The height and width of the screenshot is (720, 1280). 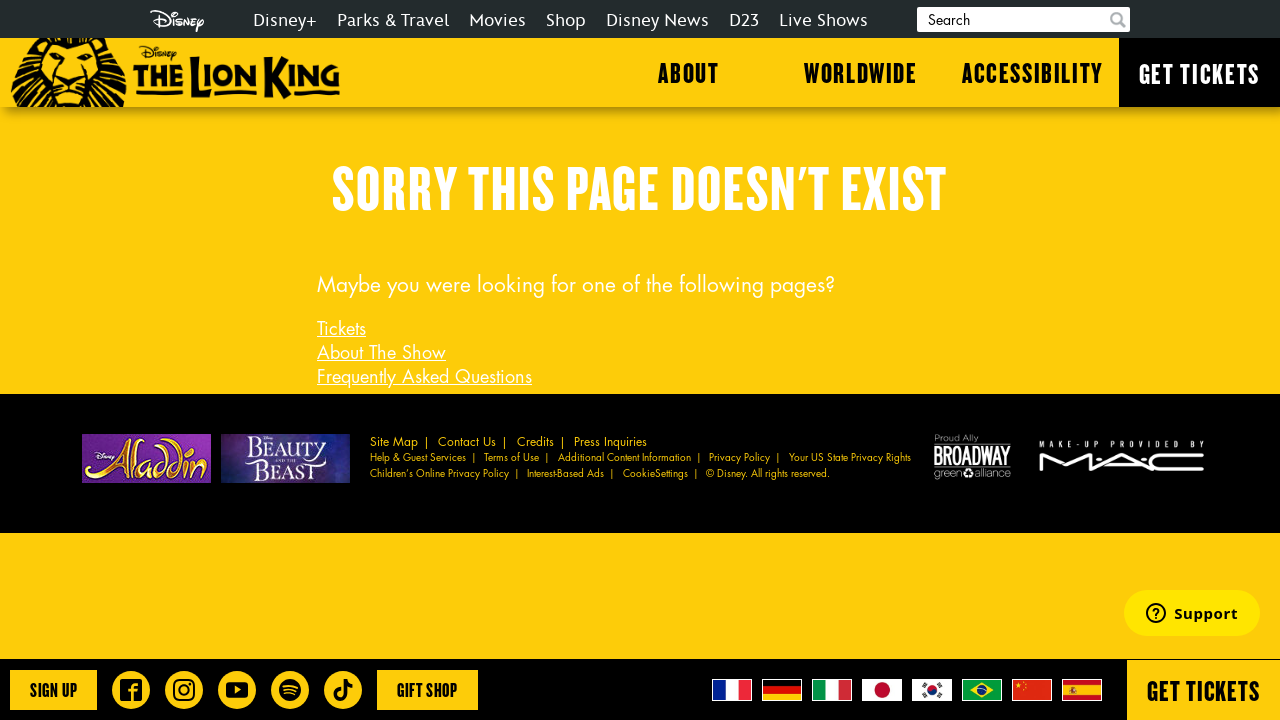 I want to click on MAC Cosmetics, so click(x=1124, y=455).